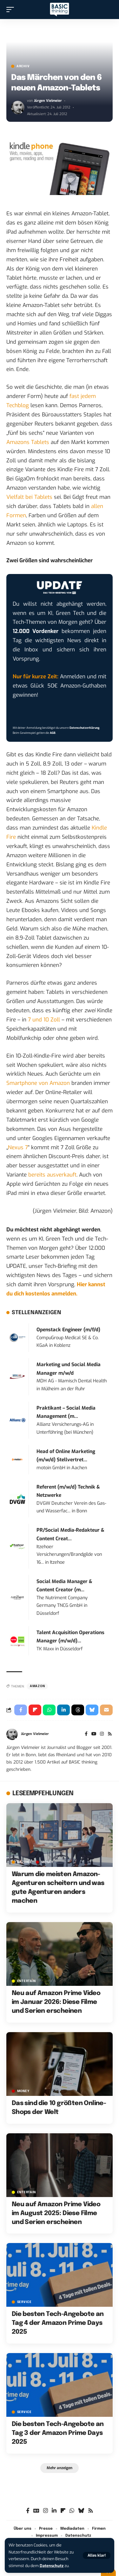 This screenshot has height=2576, width=119. What do you see at coordinates (101, 1734) in the screenshot?
I see `[Instagram]` at bounding box center [101, 1734].